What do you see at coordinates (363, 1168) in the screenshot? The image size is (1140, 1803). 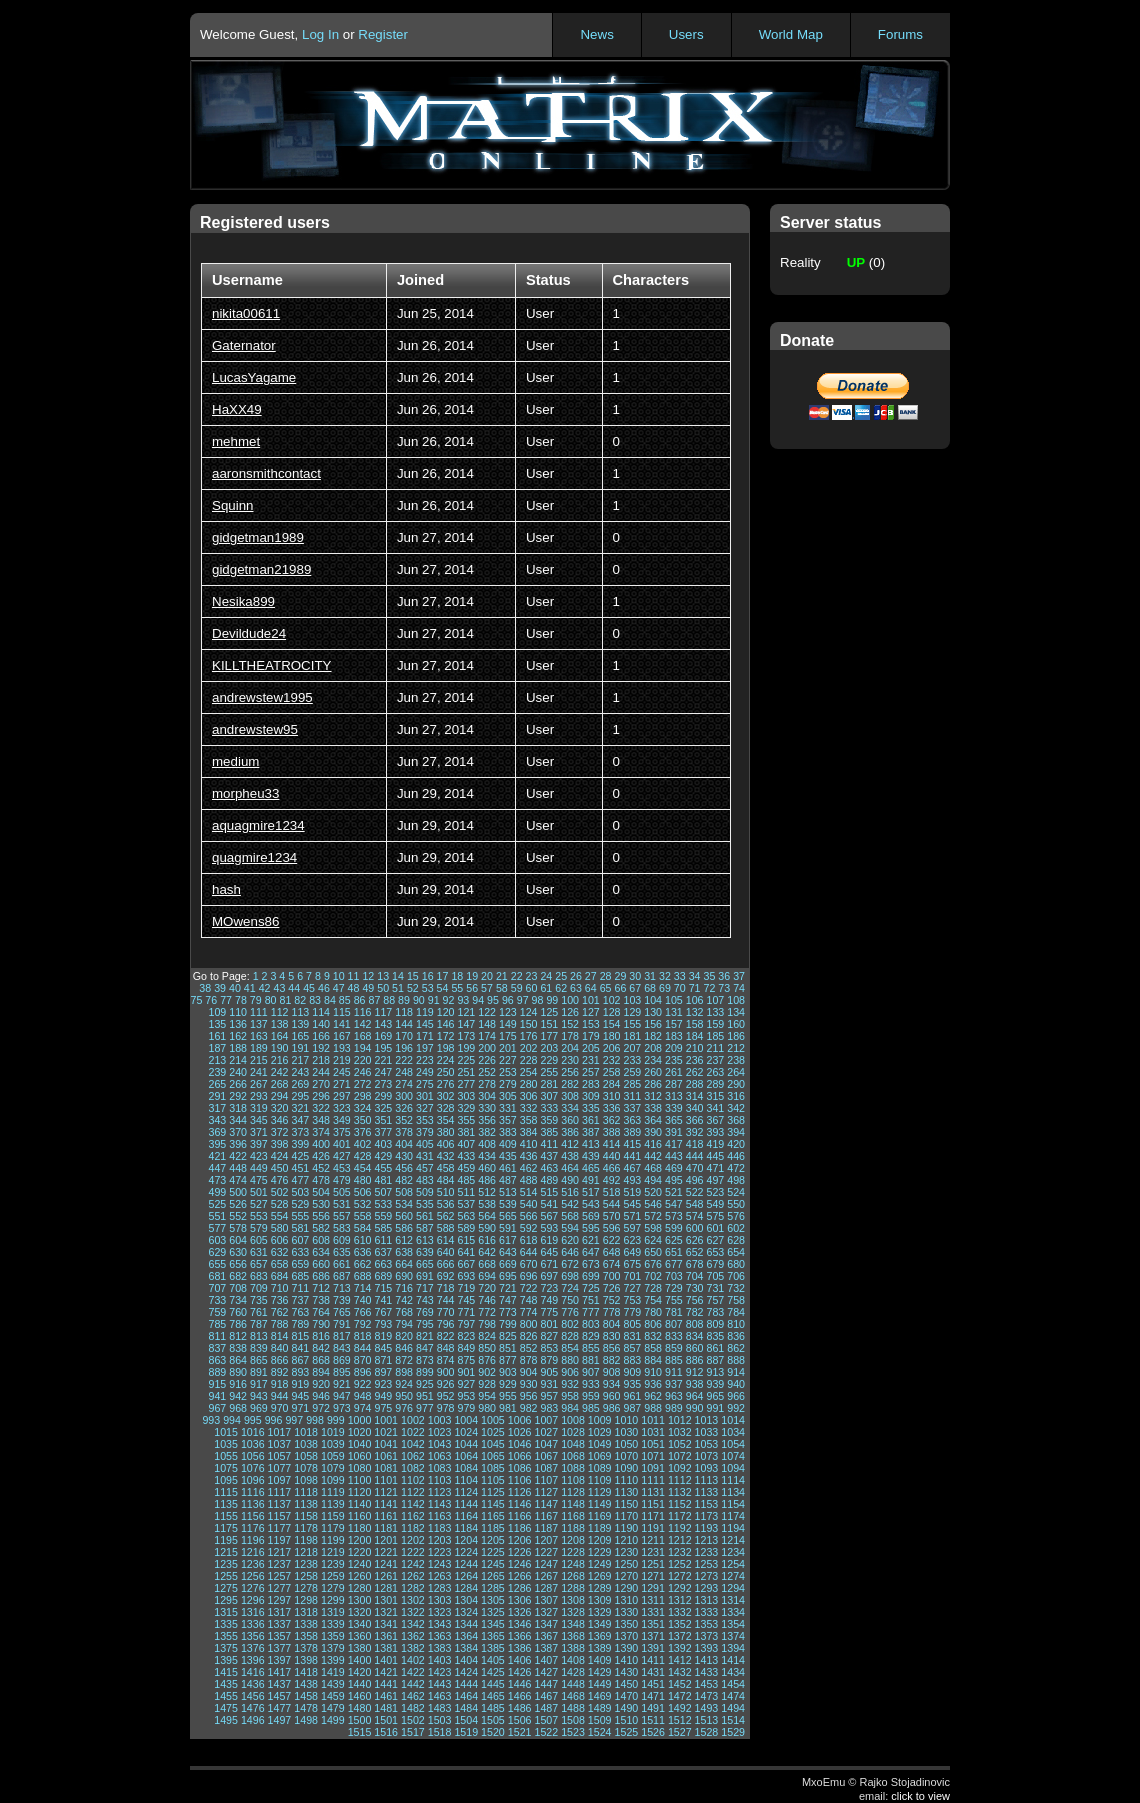 I see `454` at bounding box center [363, 1168].